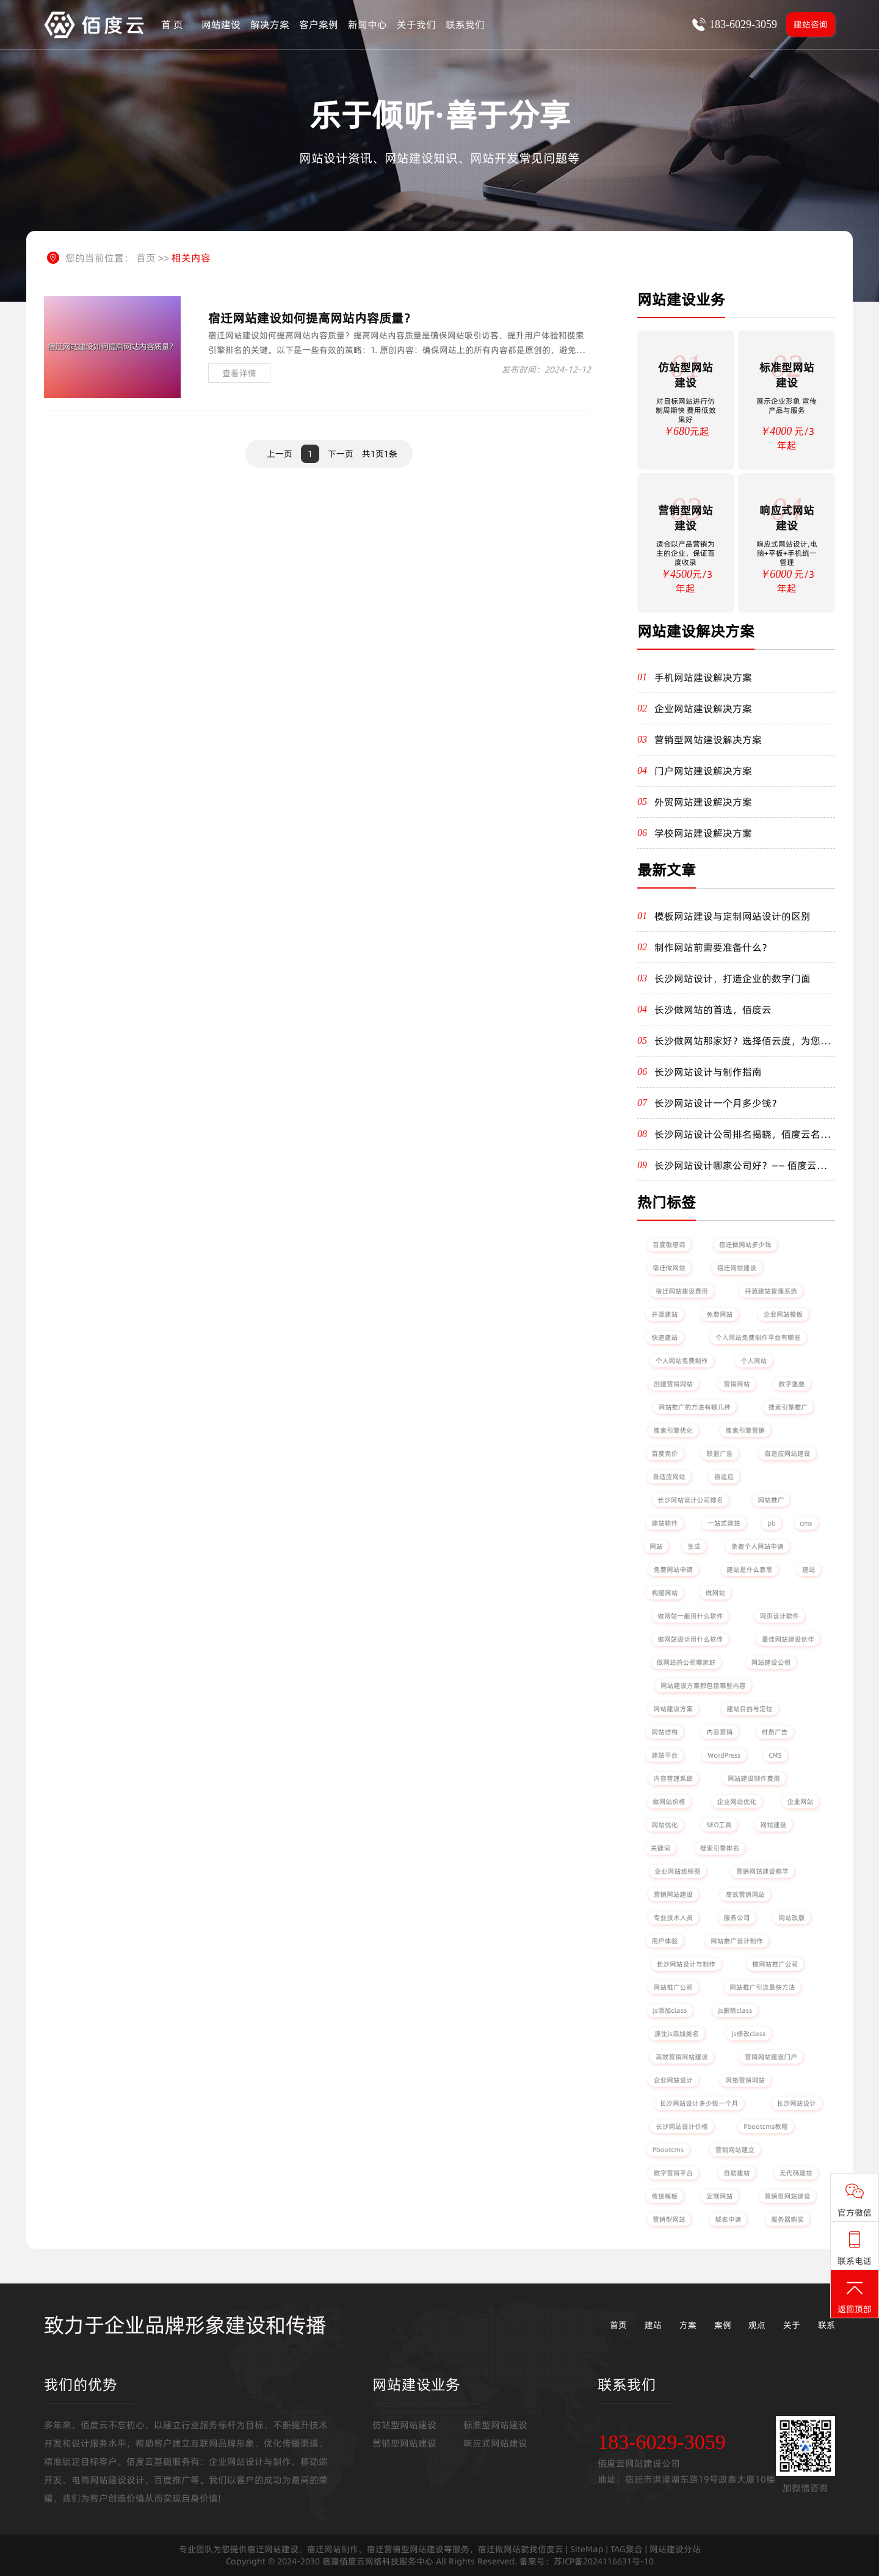  Describe the element at coordinates (800, 1801) in the screenshot. I see `企业网站` at that location.